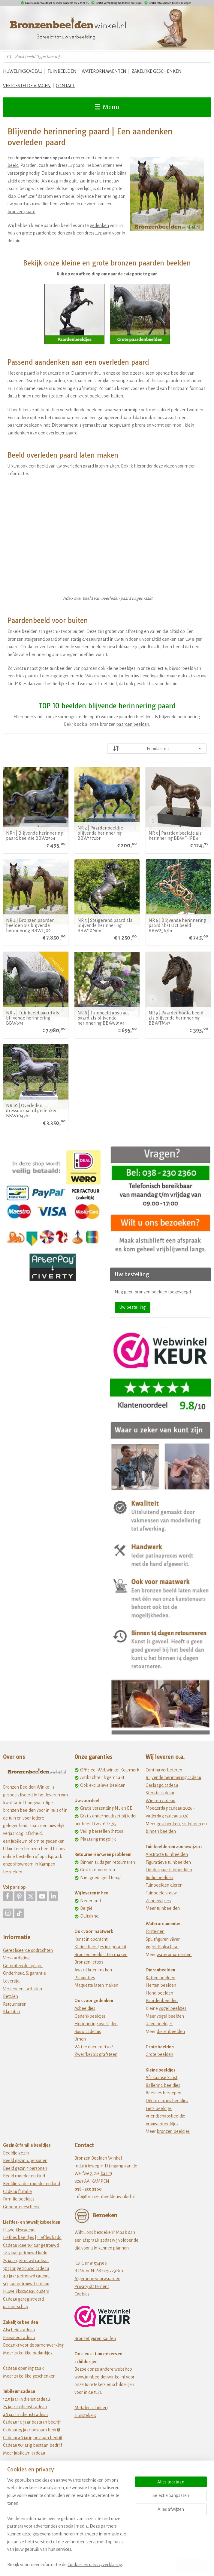 The width and height of the screenshot is (214, 2576). I want to click on Dikke dames beeldjes, so click(167, 2100).